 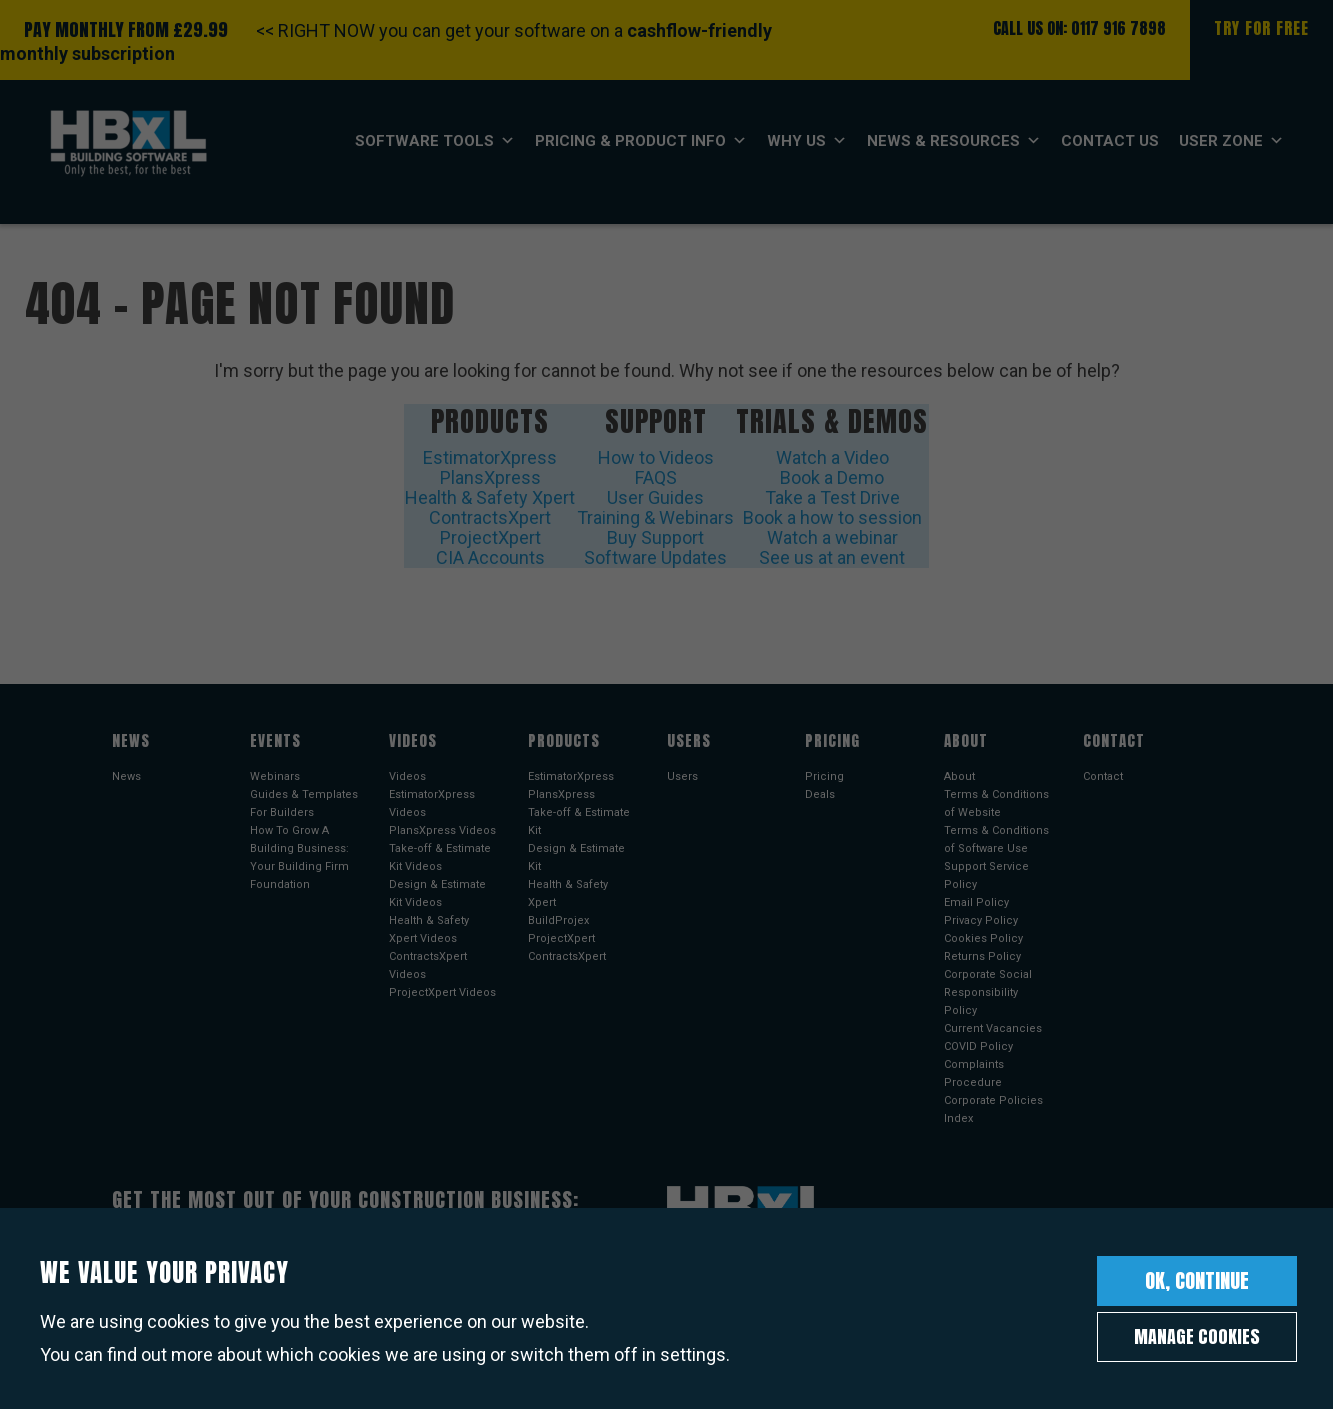 I want to click on Support, so click(x=656, y=421).